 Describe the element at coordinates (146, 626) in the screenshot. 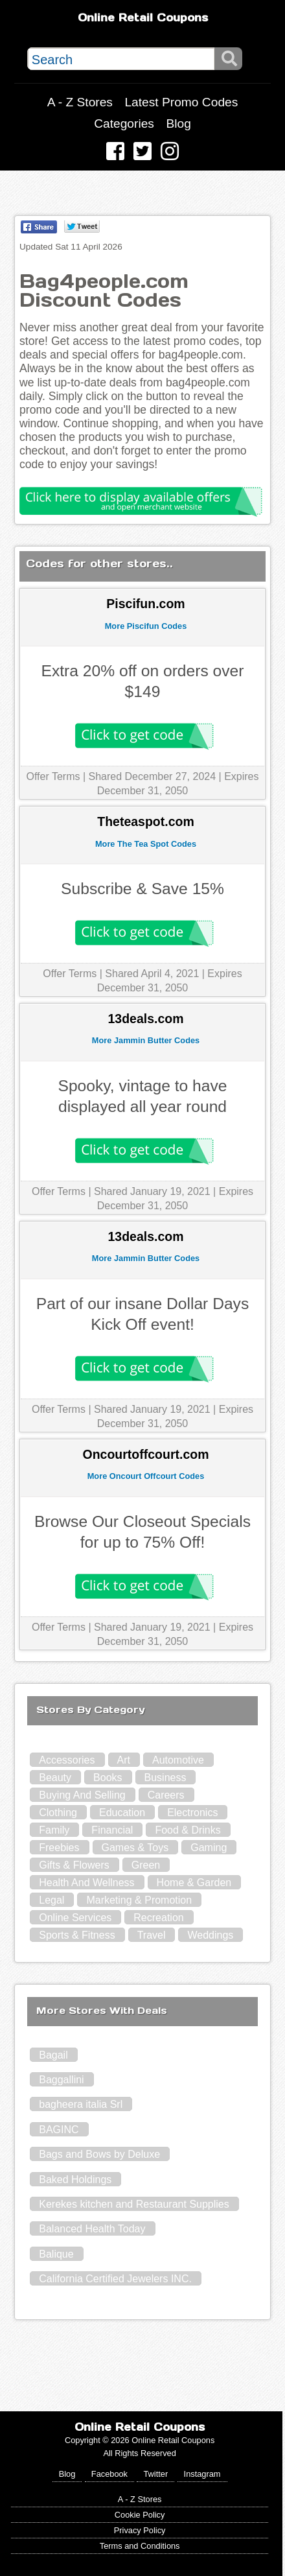

I see `More Piscifun Codes` at that location.